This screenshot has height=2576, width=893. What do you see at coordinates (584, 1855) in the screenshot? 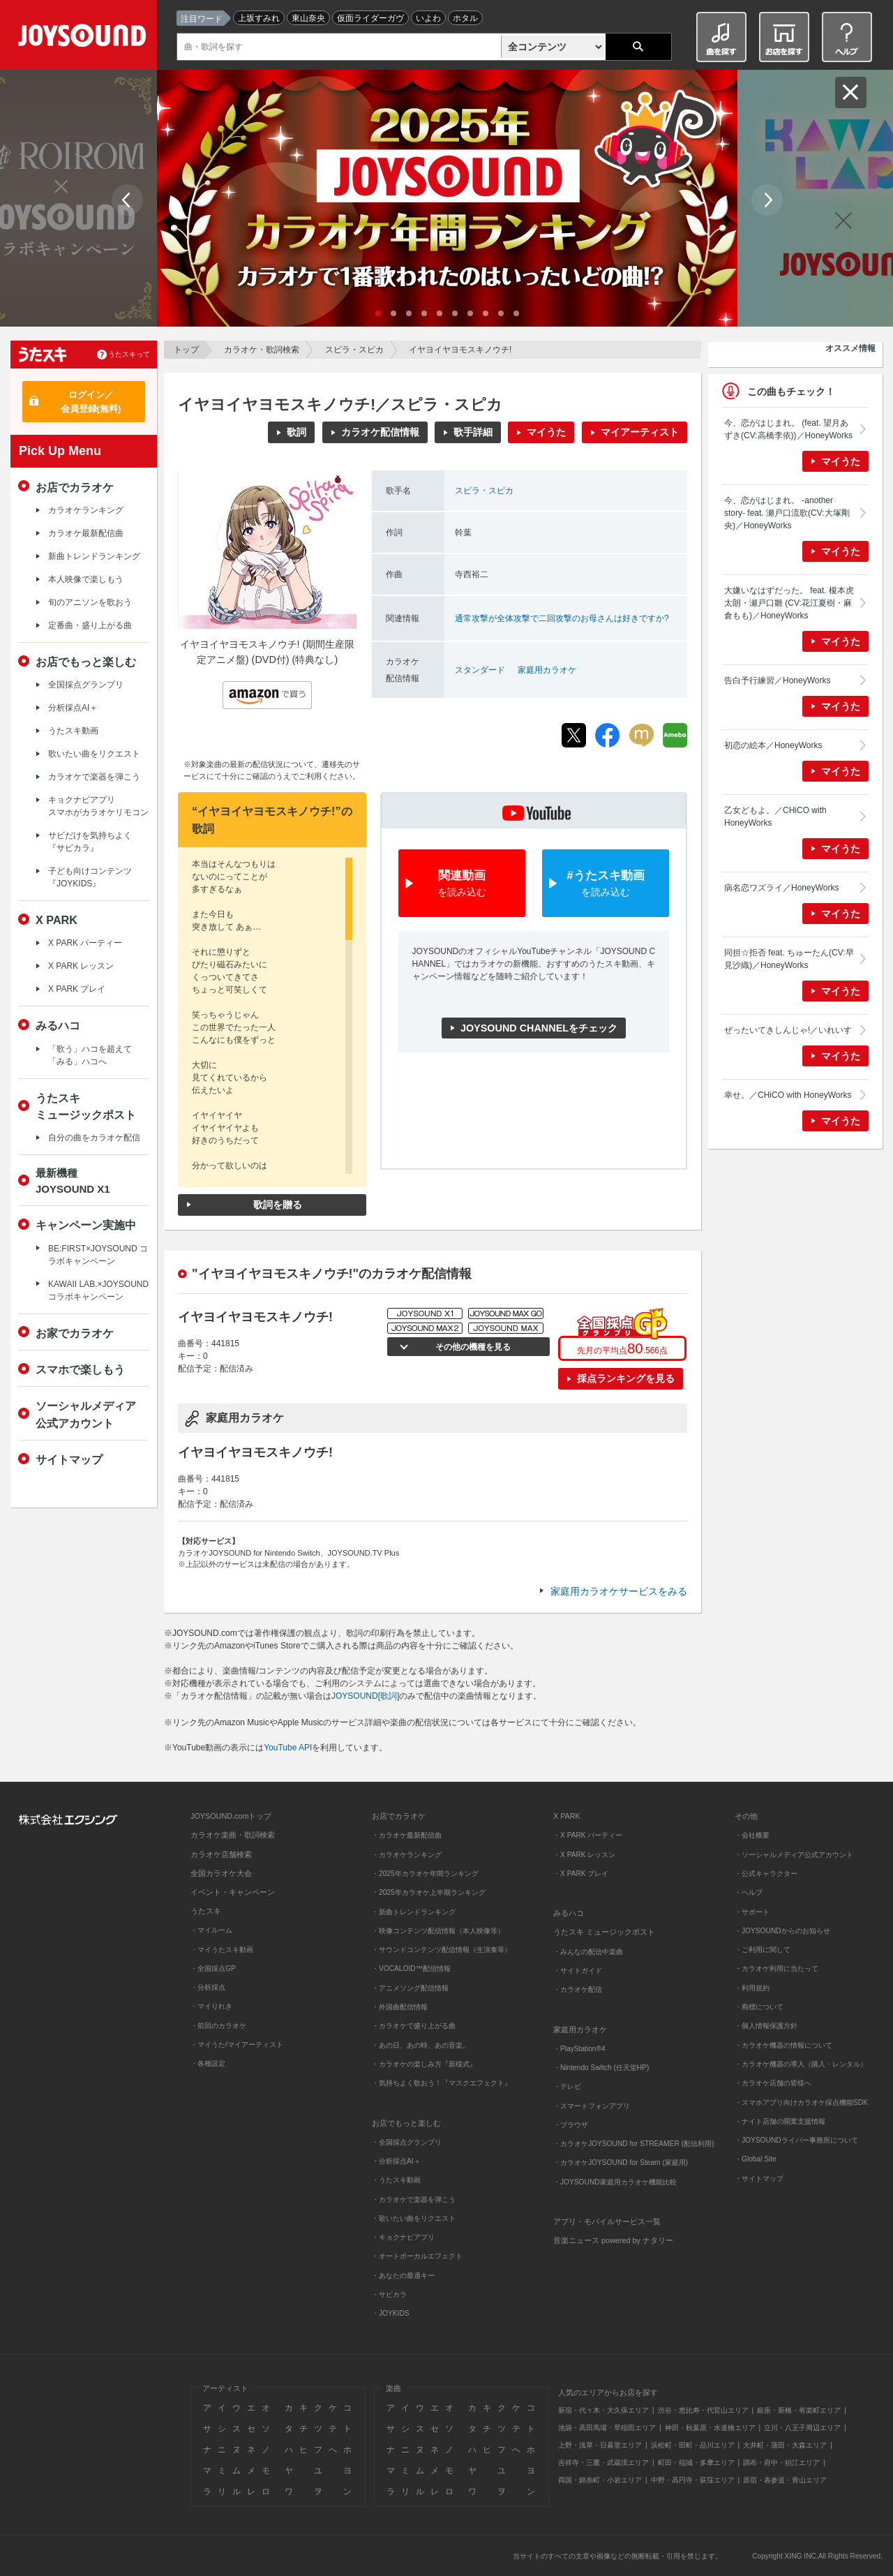
I see `・X PARK レッスン` at bounding box center [584, 1855].